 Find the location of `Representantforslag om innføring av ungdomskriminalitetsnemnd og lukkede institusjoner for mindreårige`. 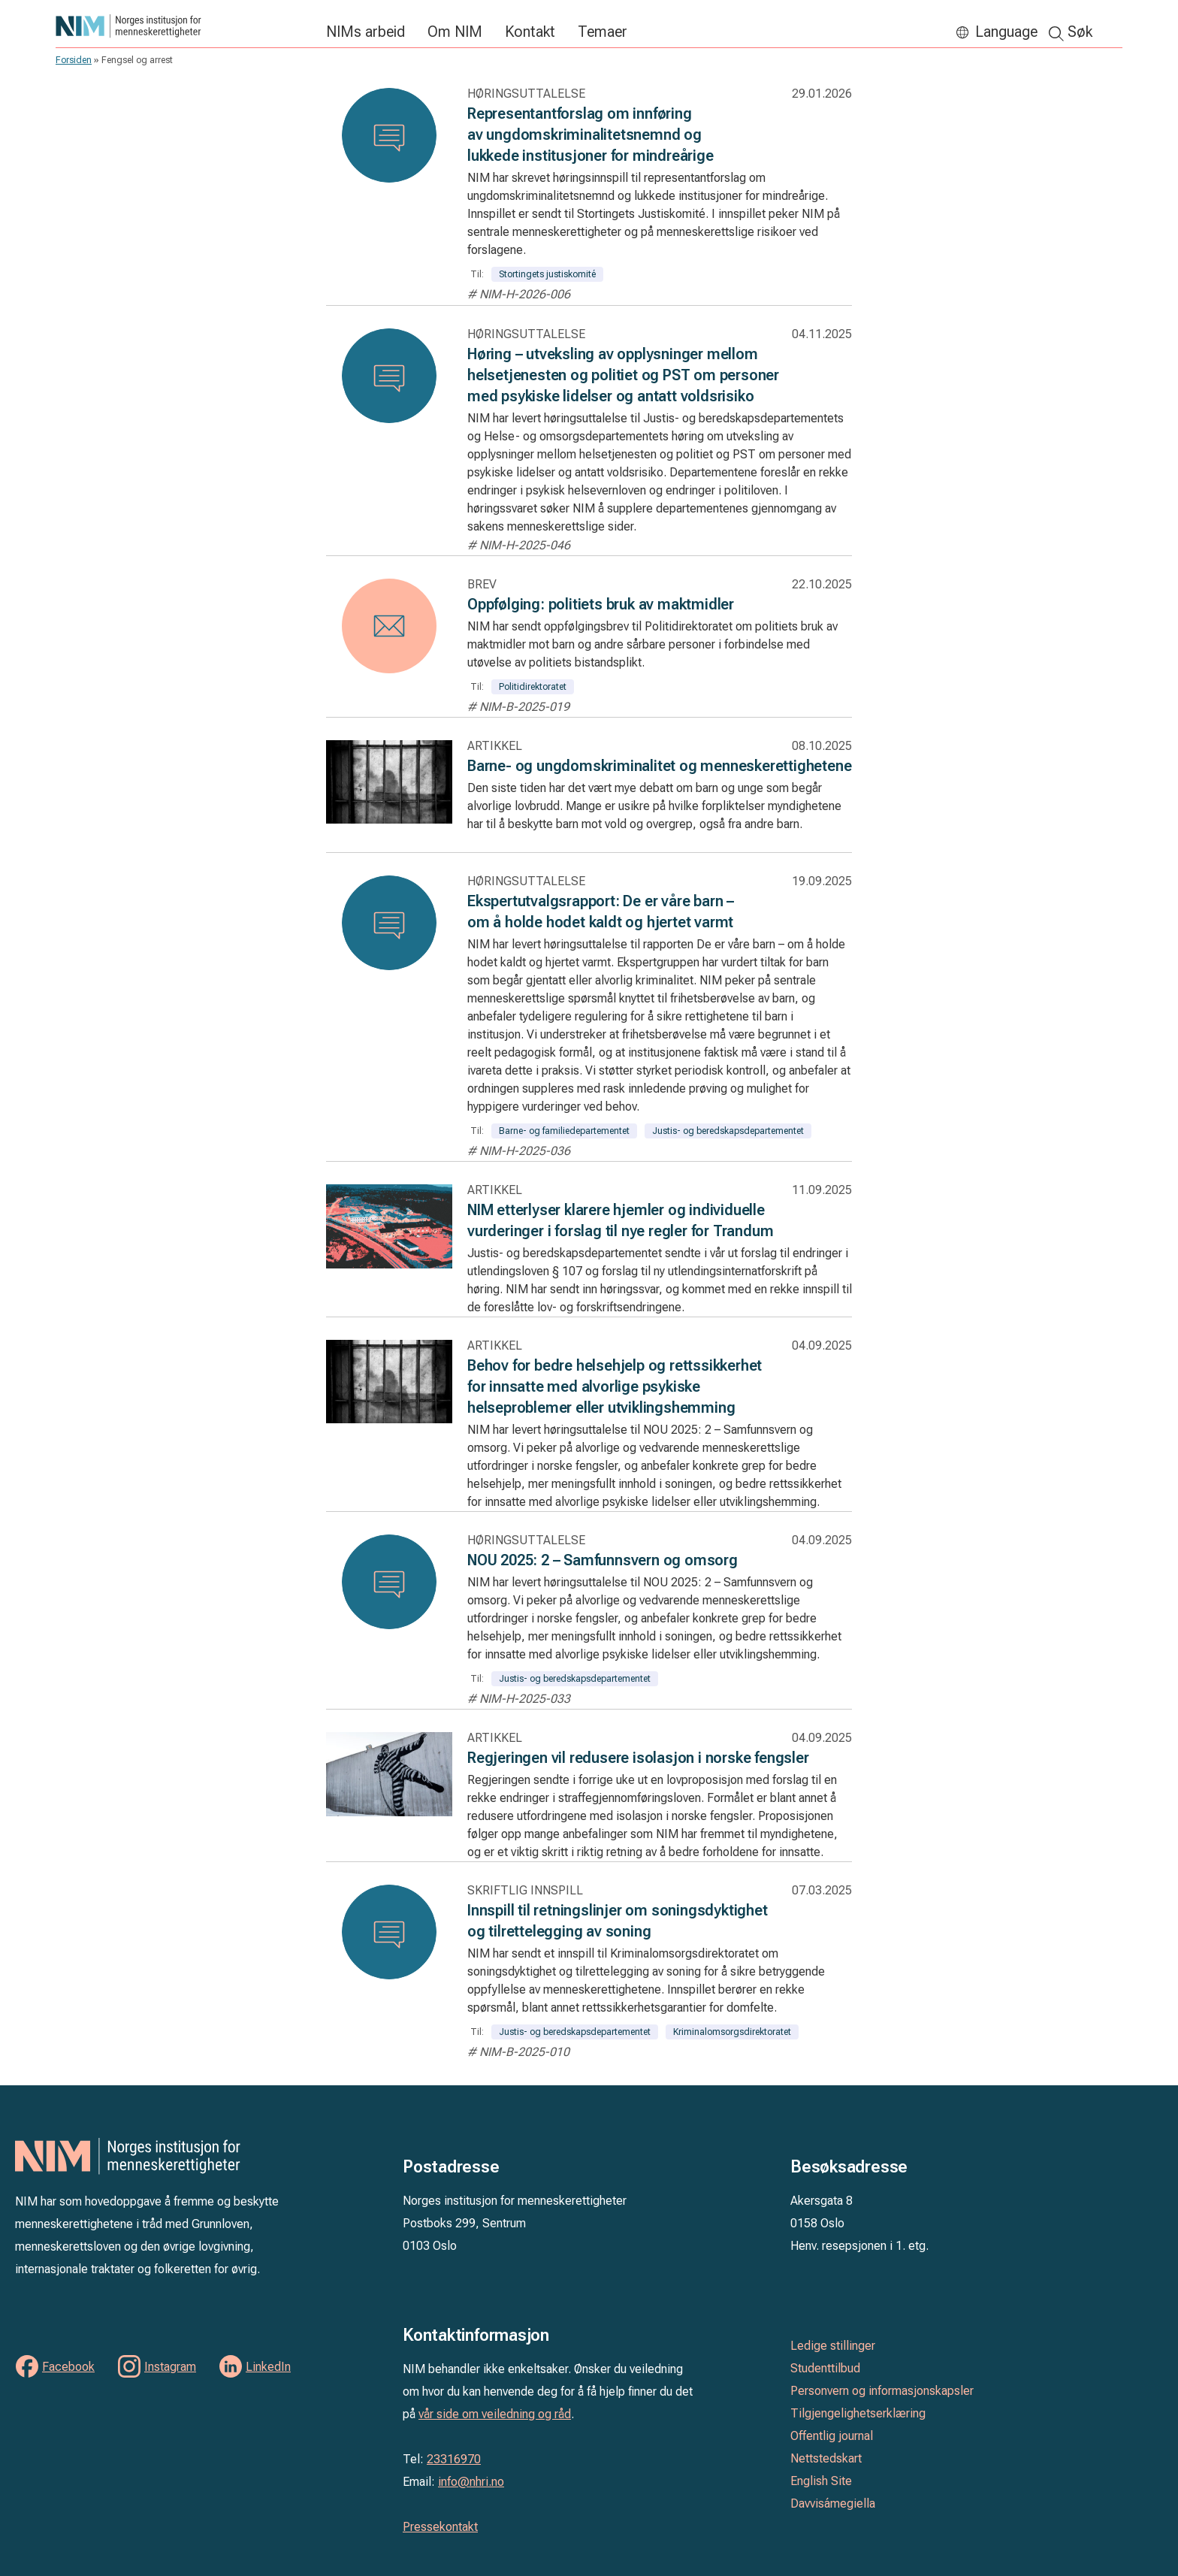

Representantforslag om innføring av ungdomskriminalitetsnemnd og lukkede institusjoner for mindreårige is located at coordinates (590, 134).